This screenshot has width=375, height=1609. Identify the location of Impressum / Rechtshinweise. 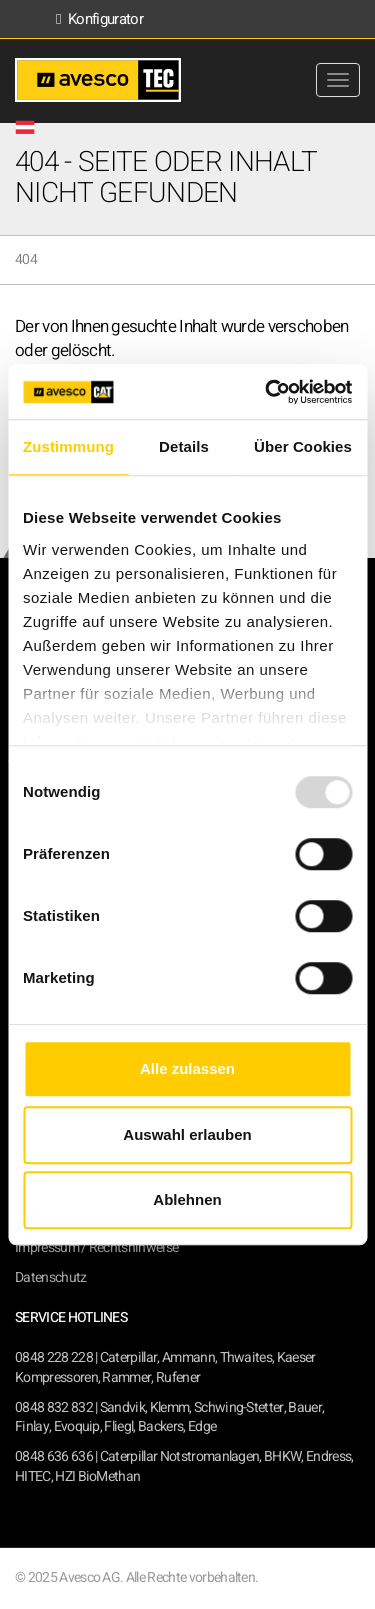
(96, 1247).